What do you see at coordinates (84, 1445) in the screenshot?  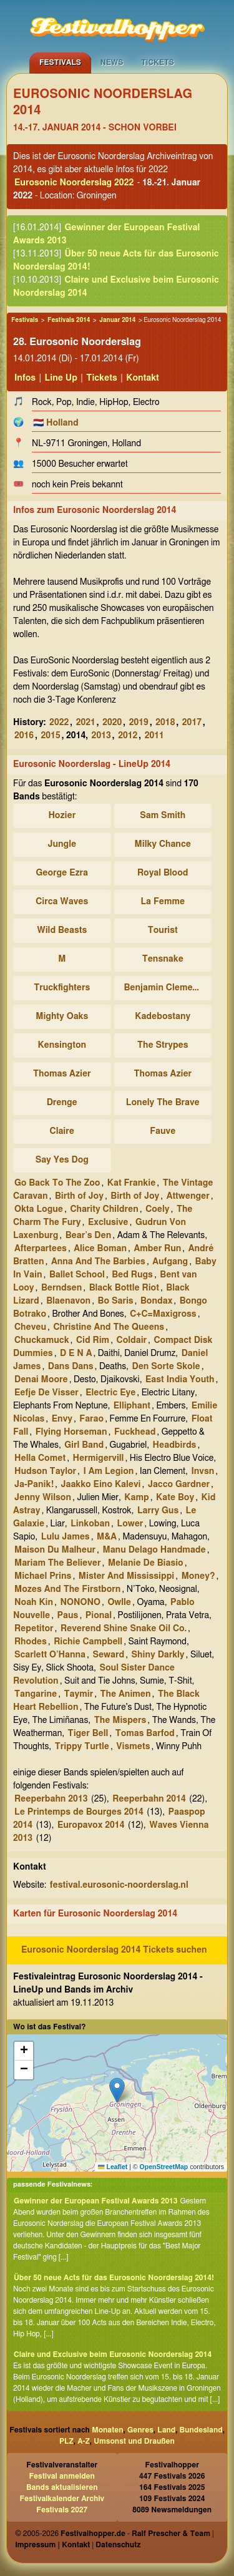 I see `Girl Band` at bounding box center [84, 1445].